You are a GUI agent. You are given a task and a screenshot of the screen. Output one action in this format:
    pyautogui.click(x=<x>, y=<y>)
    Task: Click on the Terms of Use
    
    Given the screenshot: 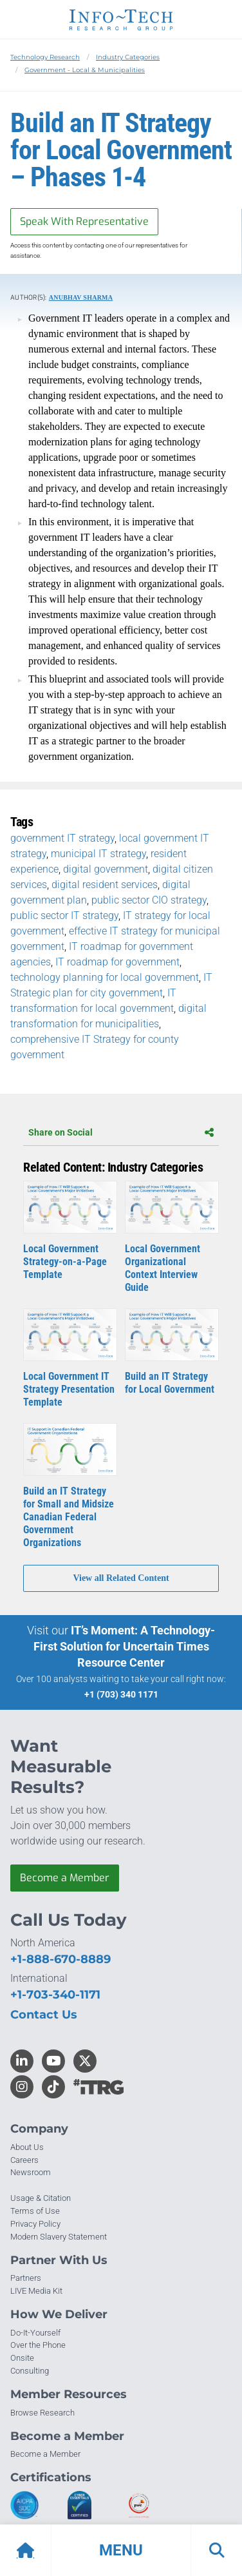 What is the action you would take?
    pyautogui.click(x=35, y=2211)
    